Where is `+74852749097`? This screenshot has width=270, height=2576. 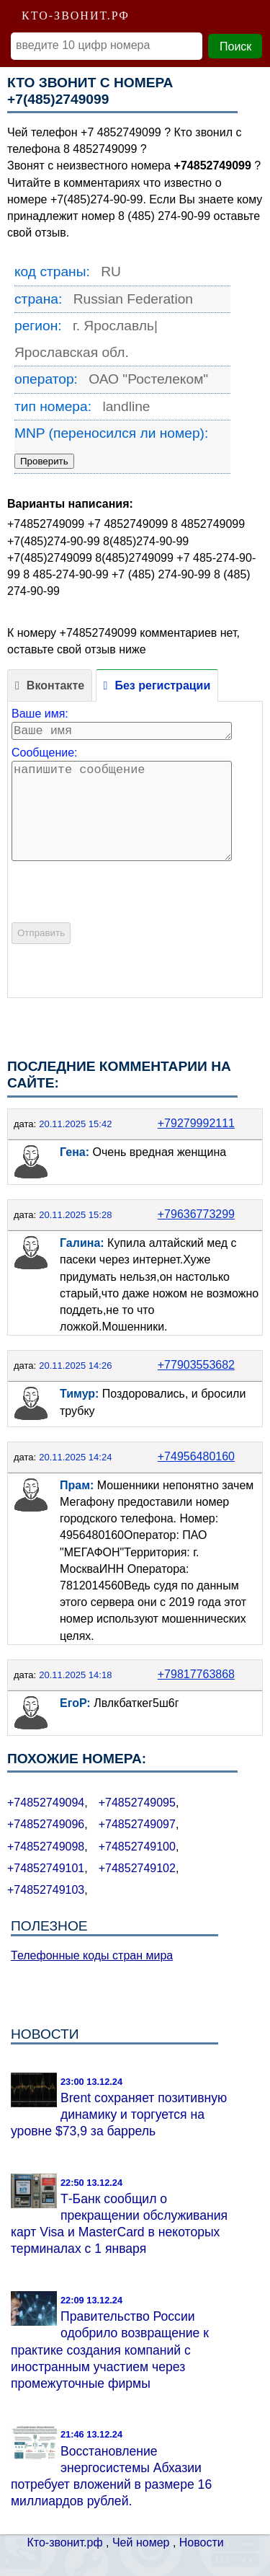 +74852749097 is located at coordinates (137, 1824).